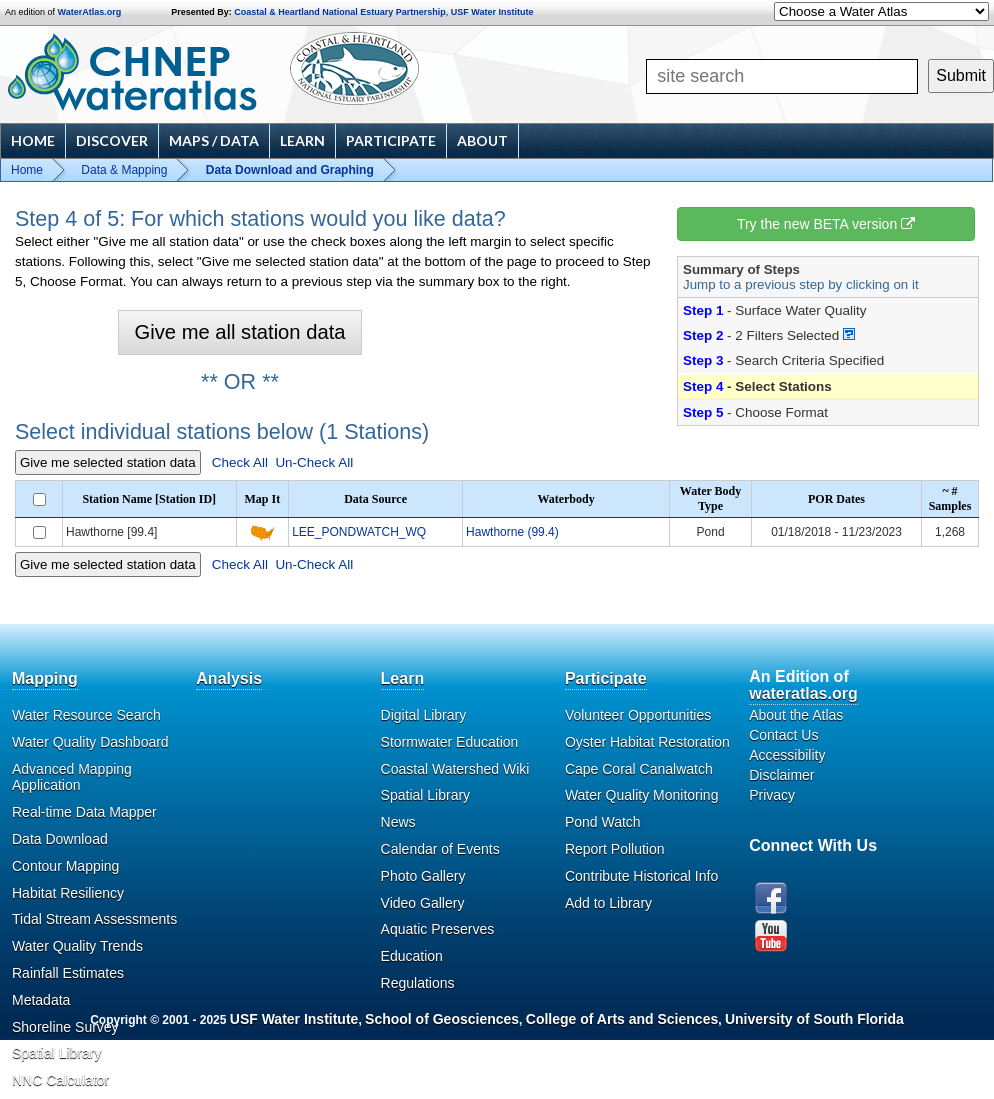 The width and height of the screenshot is (994, 1099). What do you see at coordinates (314, 462) in the screenshot?
I see `Un-Check All` at bounding box center [314, 462].